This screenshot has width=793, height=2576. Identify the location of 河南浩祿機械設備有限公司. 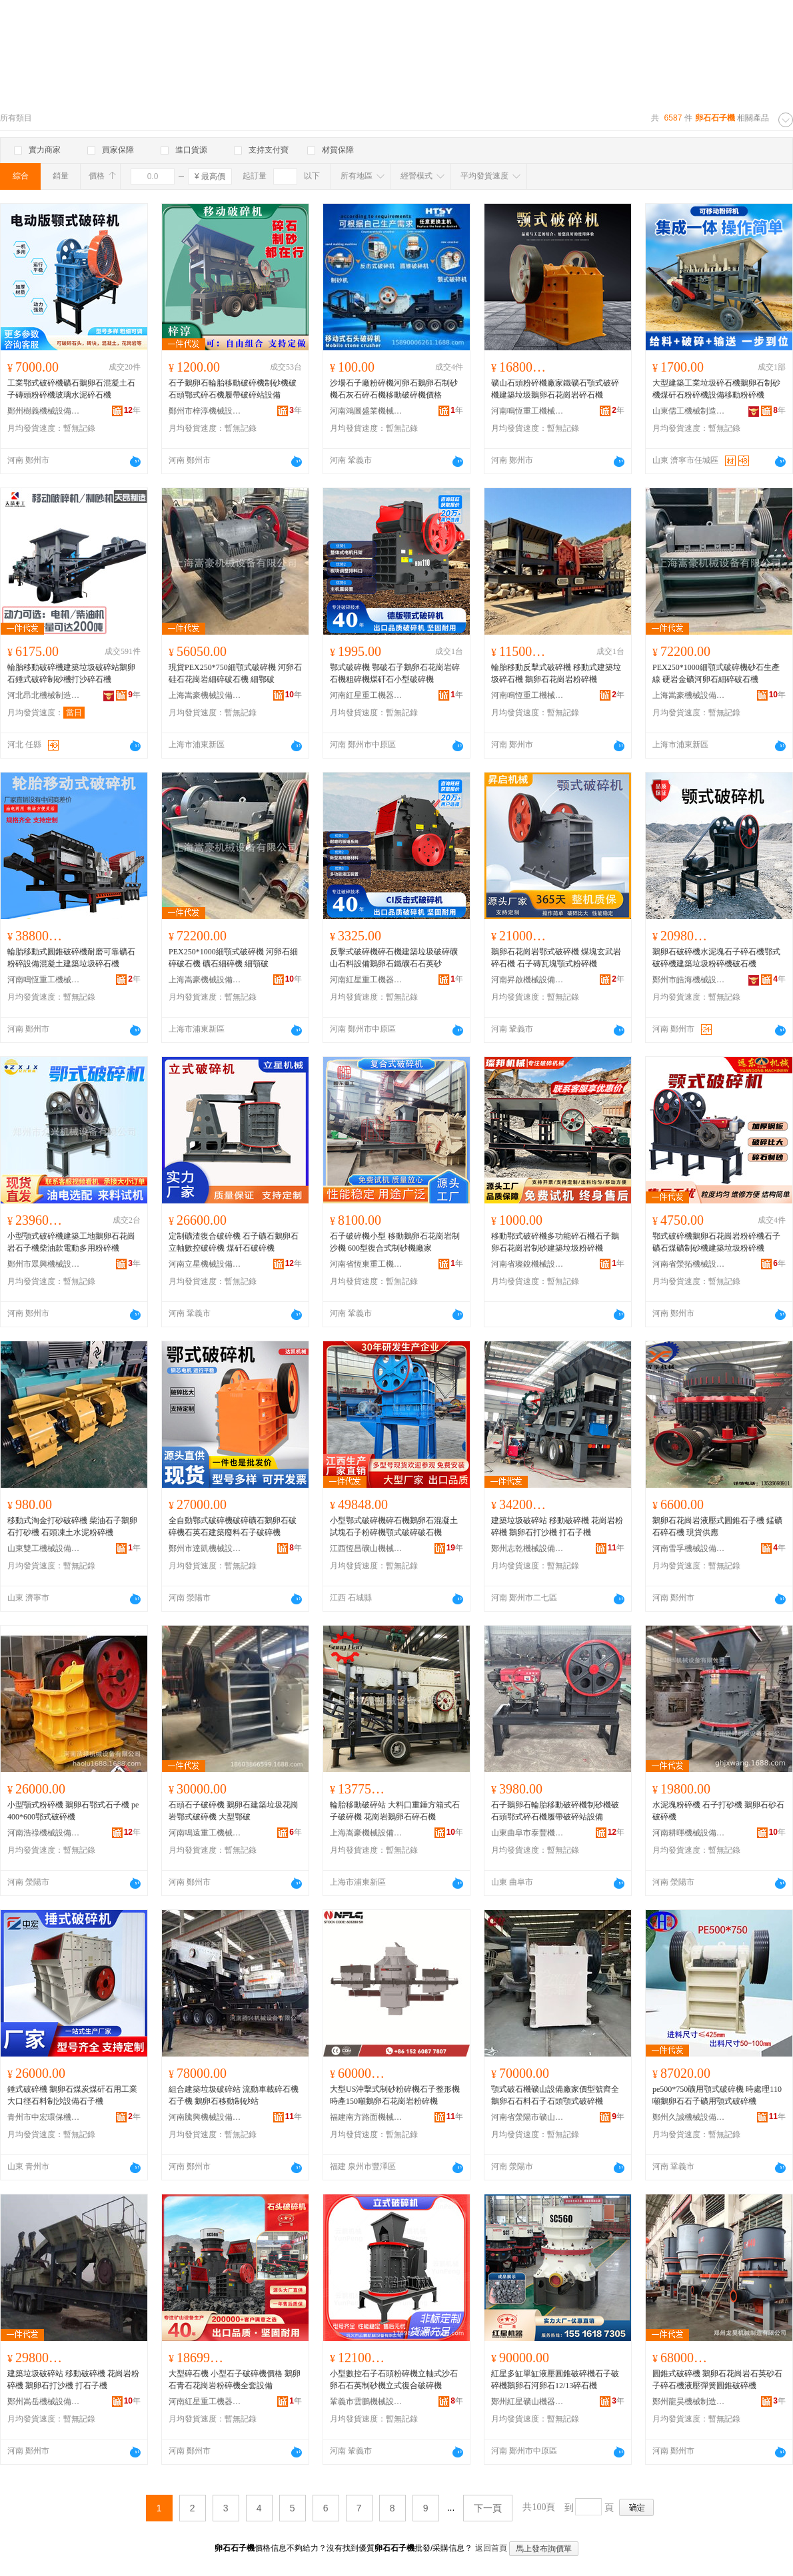
(44, 1832).